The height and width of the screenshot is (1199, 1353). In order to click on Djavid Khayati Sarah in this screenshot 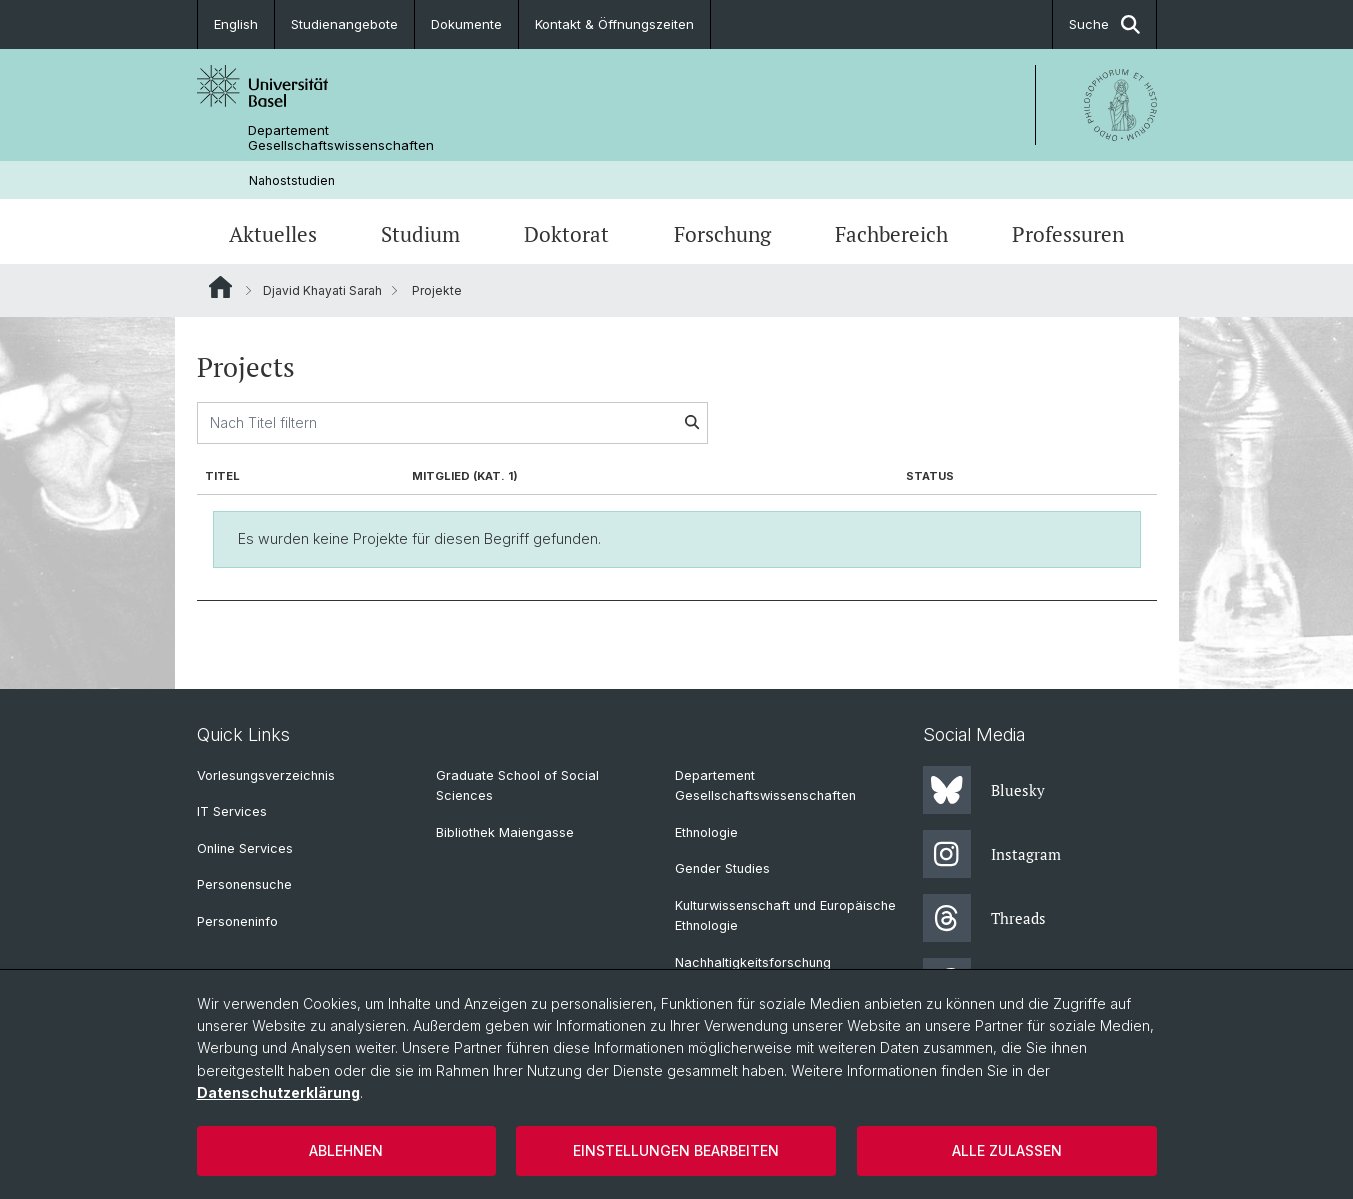, I will do `click(322, 290)`.